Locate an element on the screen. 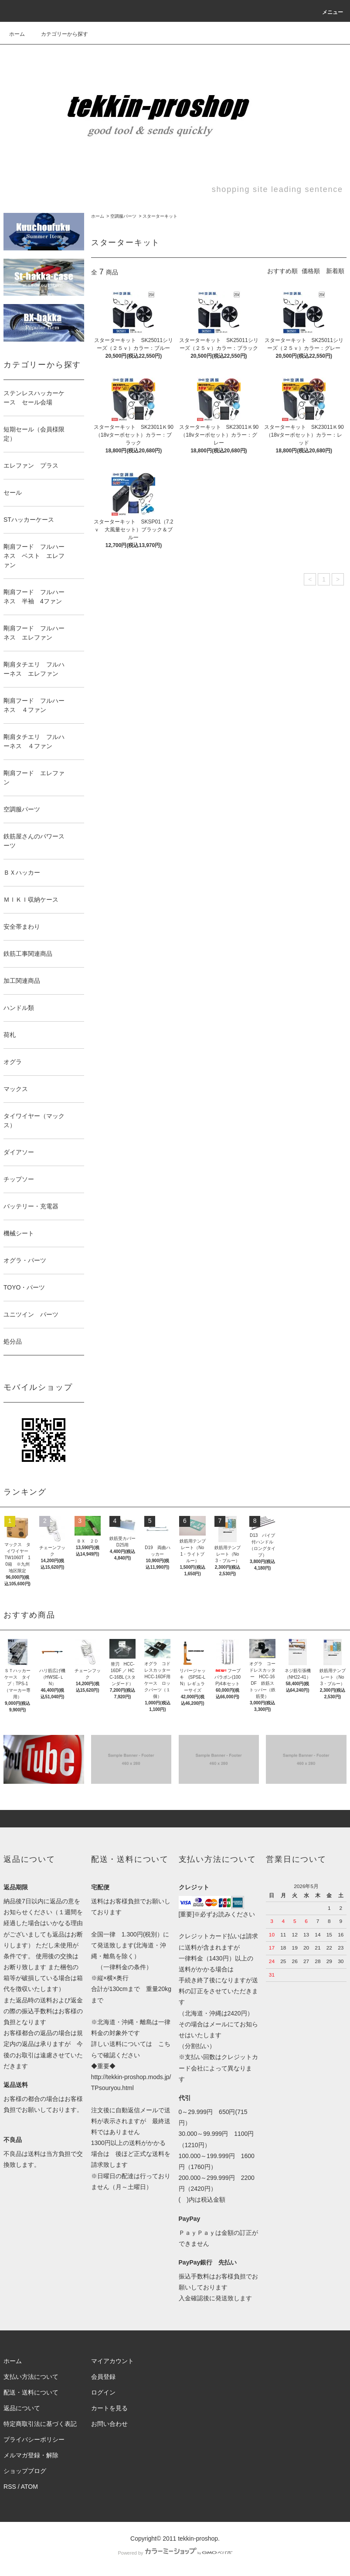 The height and width of the screenshot is (2576, 350). ログイン is located at coordinates (103, 2392).